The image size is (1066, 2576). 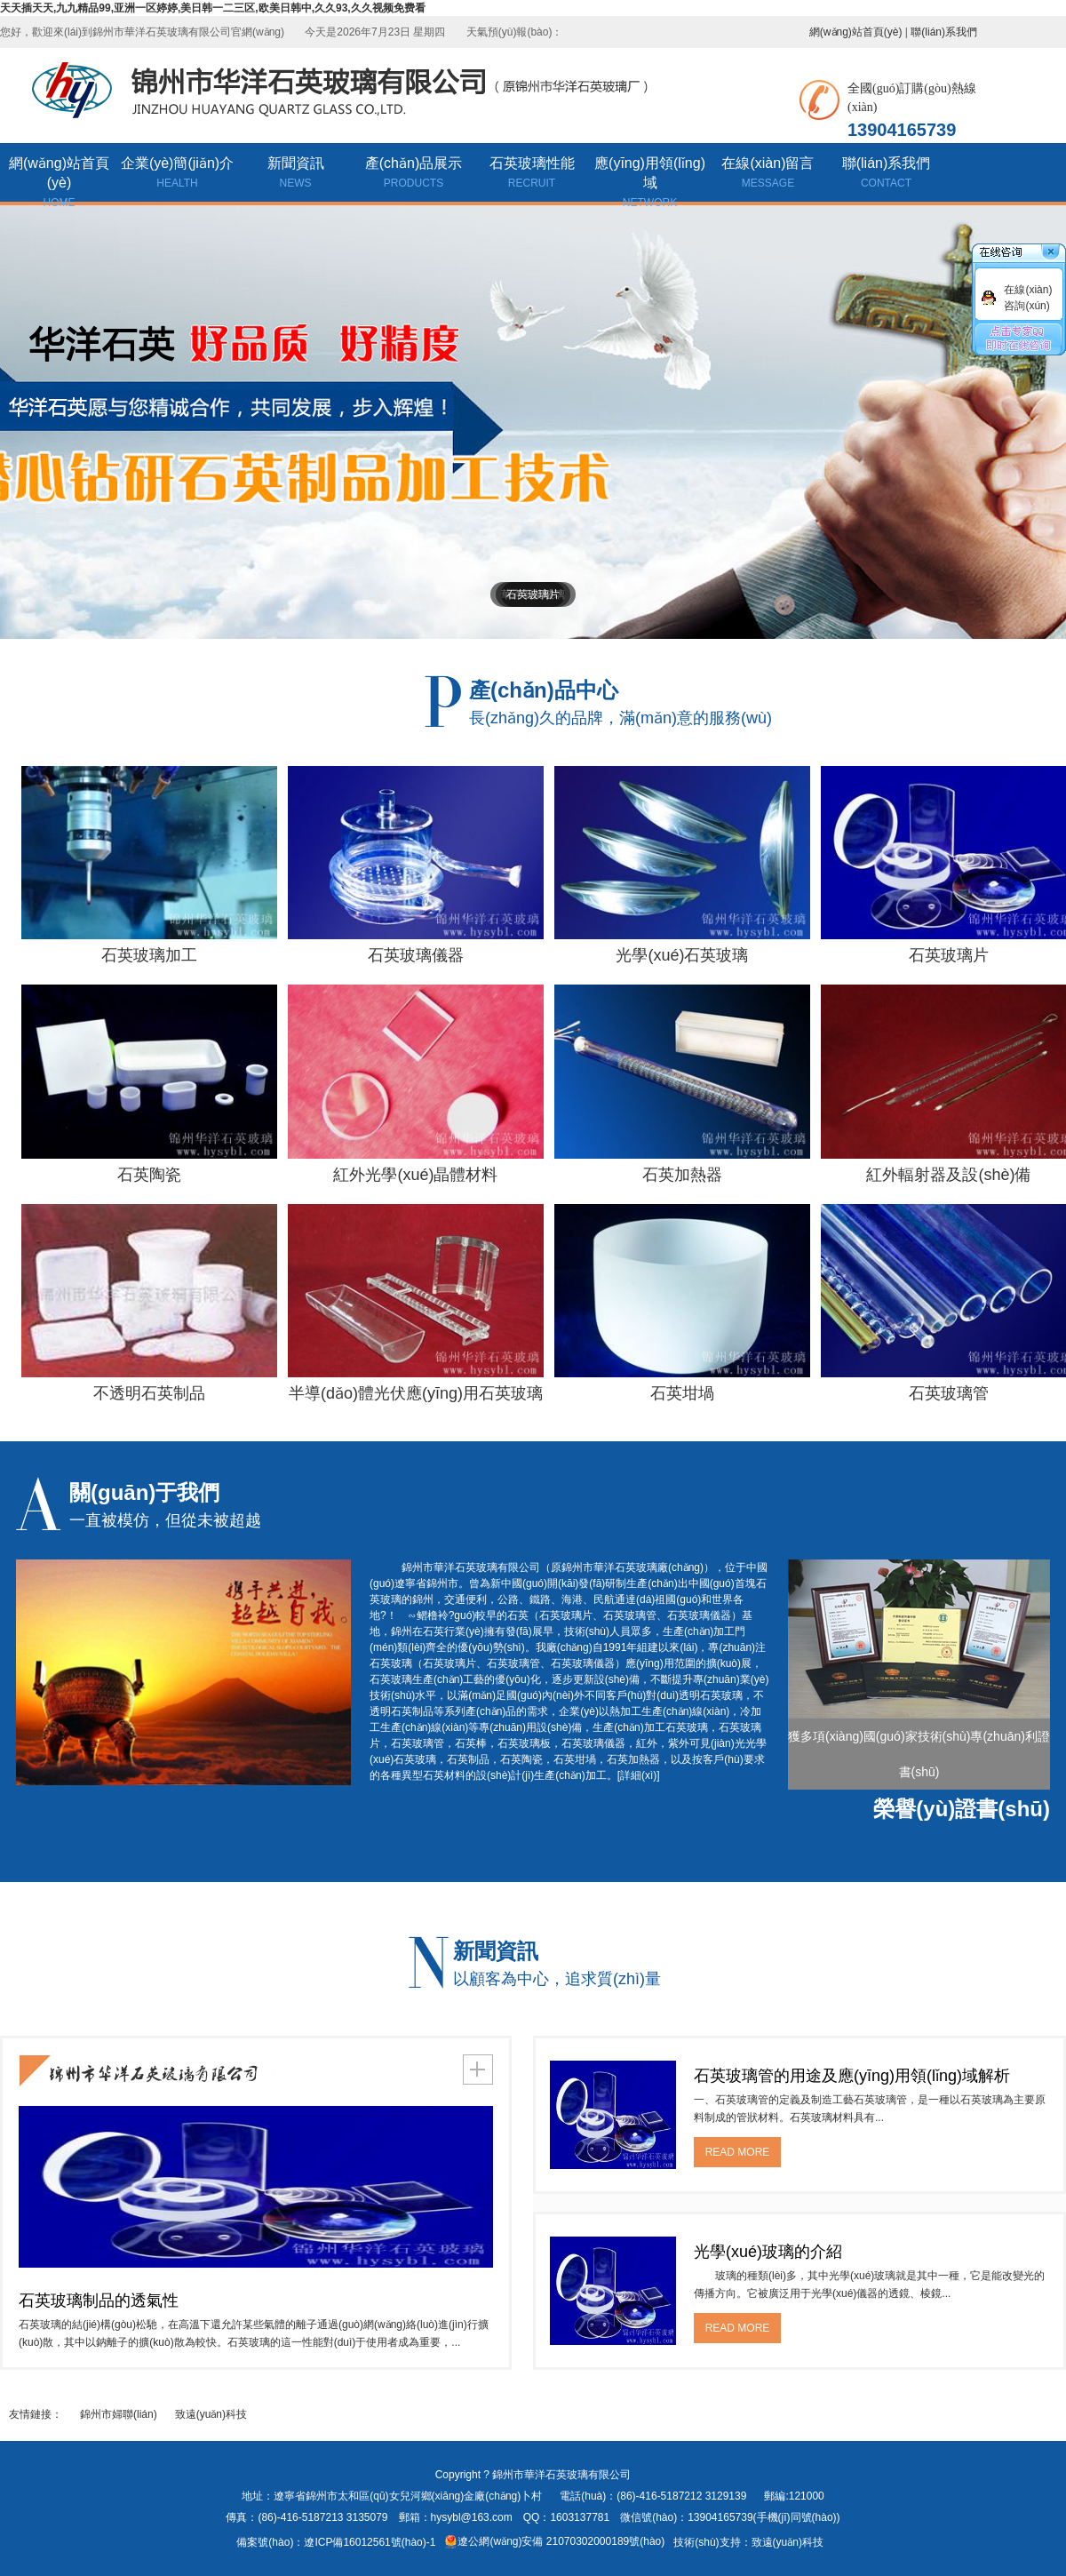 I want to click on 石英玻璃制品的透氣性, so click(x=99, y=2300).